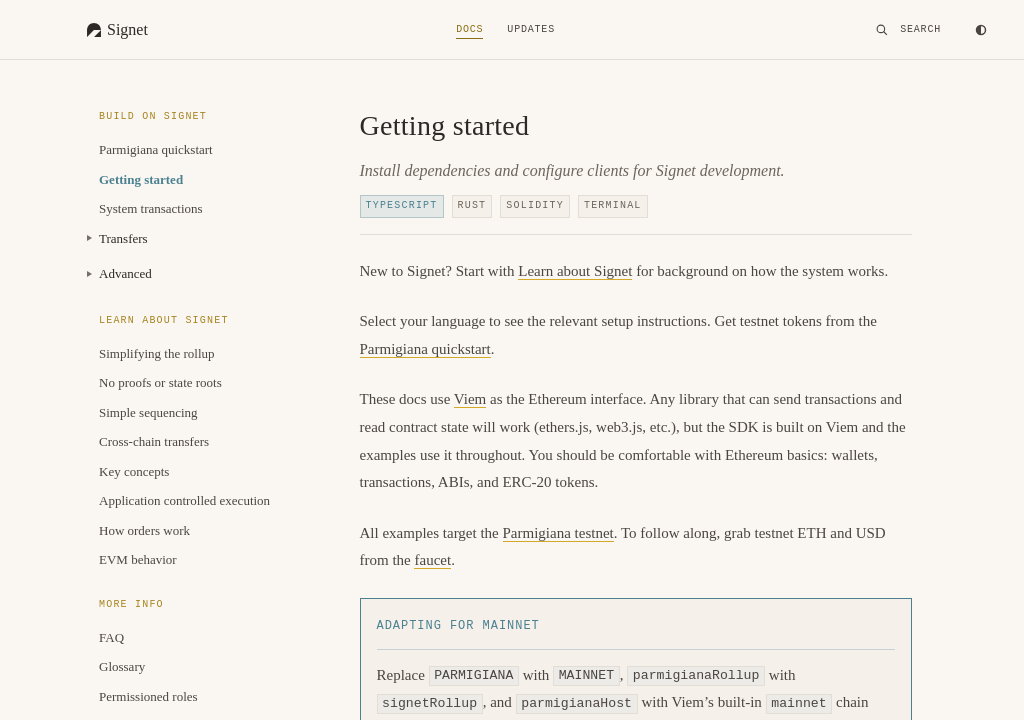  Describe the element at coordinates (575, 271) in the screenshot. I see `Learn about Signet` at that location.